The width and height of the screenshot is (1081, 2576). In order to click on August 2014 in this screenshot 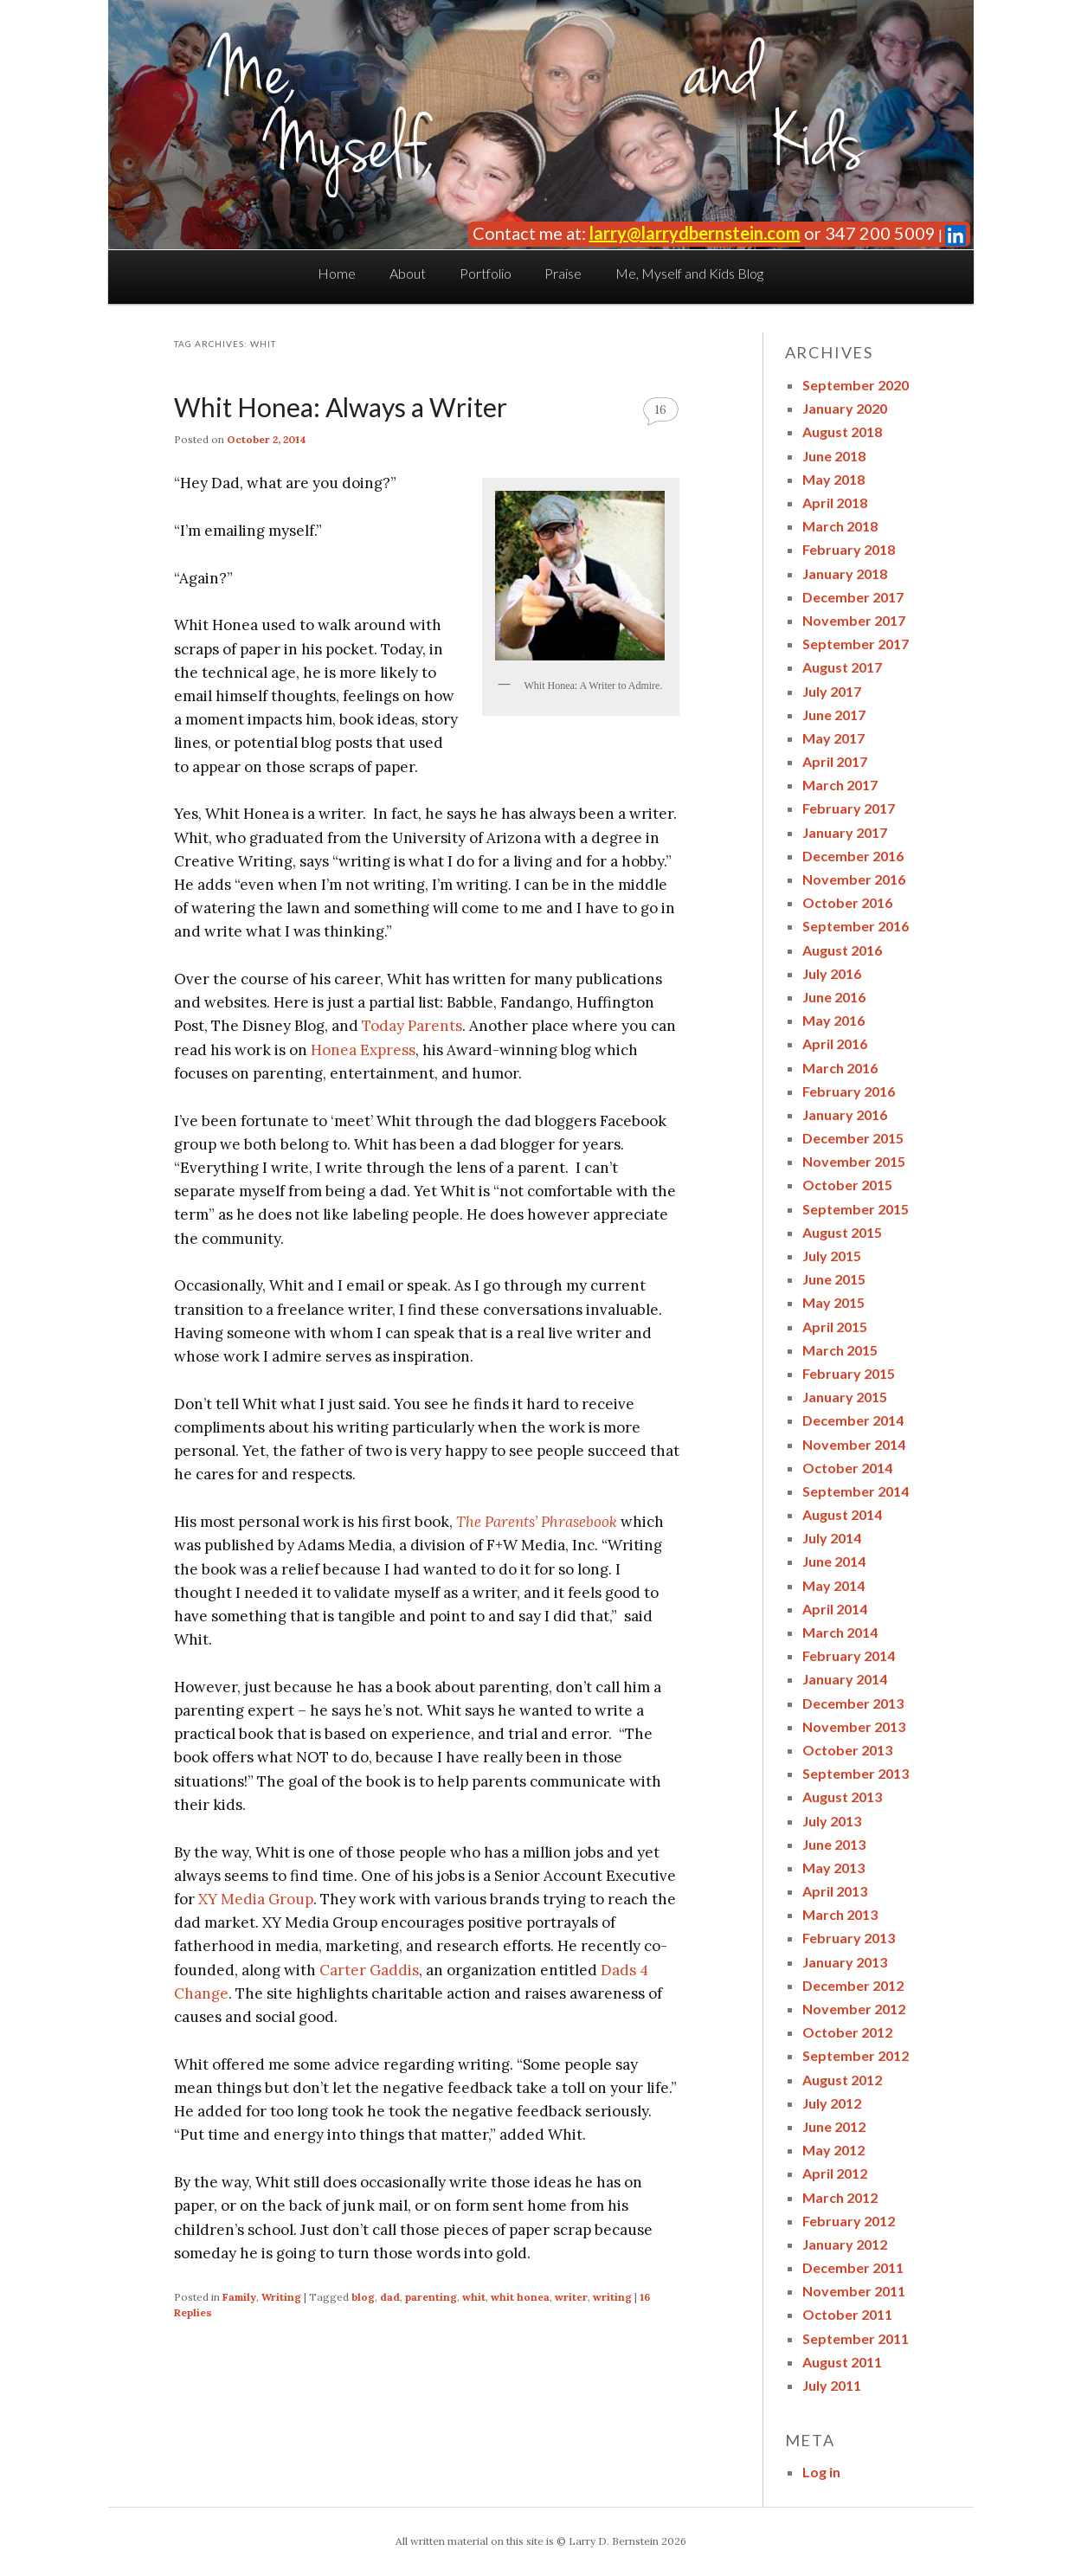, I will do `click(842, 1514)`.